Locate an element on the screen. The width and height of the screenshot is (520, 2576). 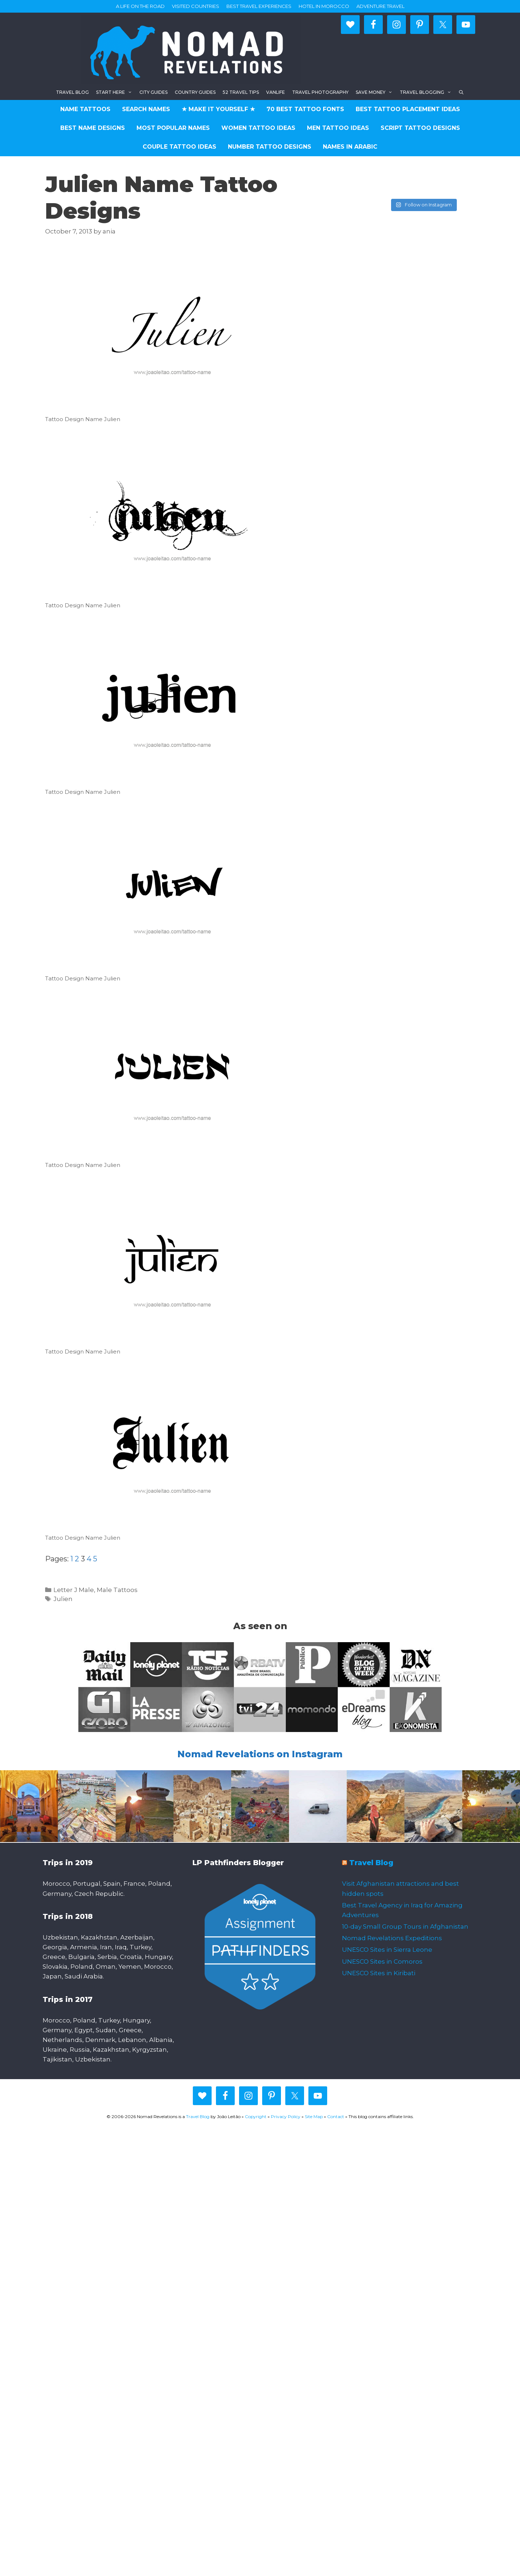
Copyright is located at coordinates (255, 2116).